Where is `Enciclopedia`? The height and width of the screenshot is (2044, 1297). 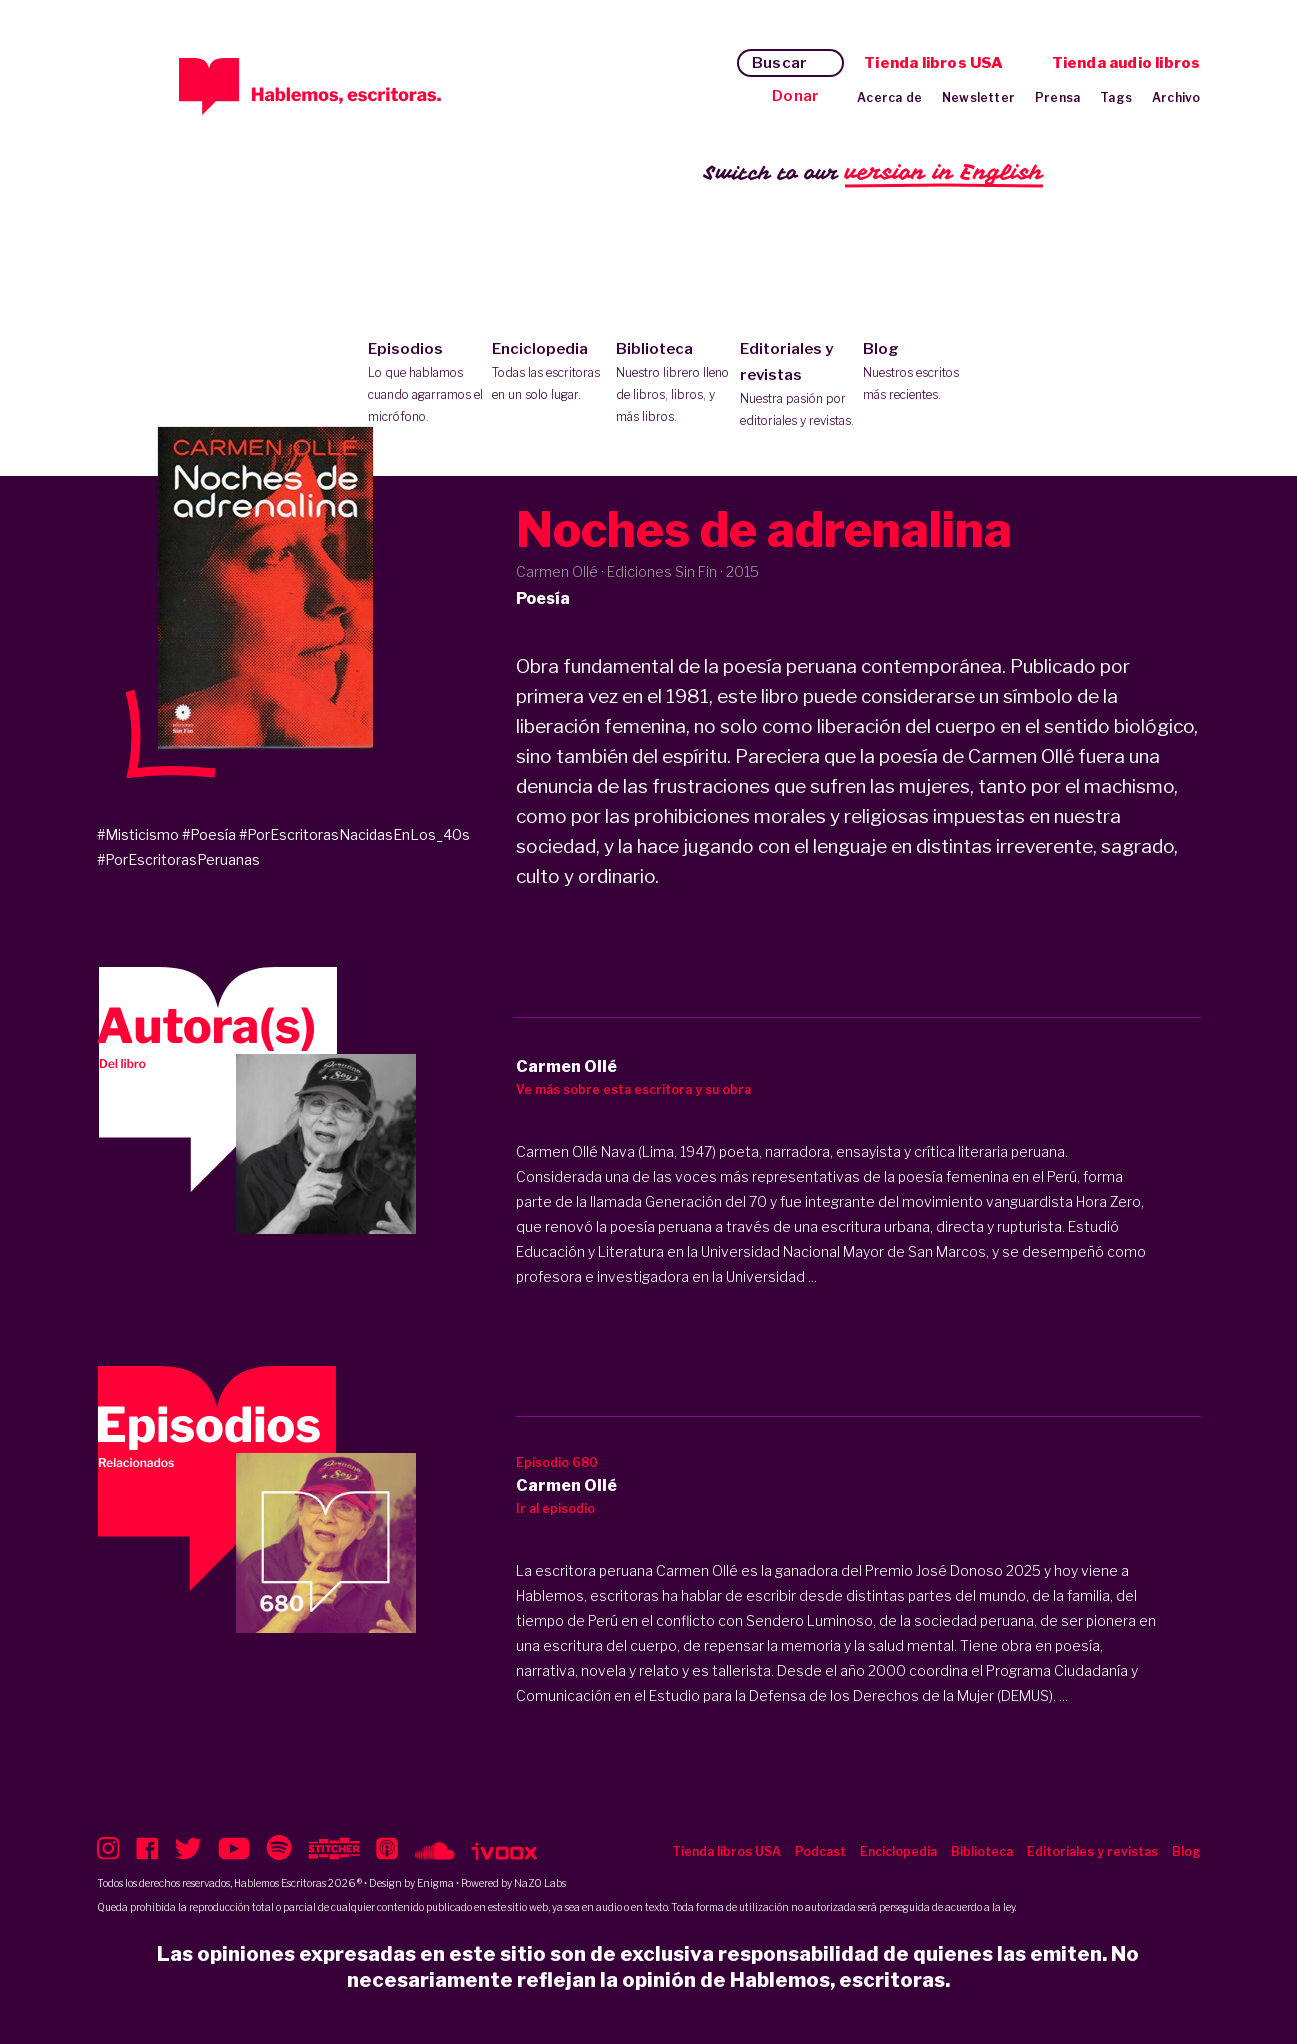
Enciclopedia is located at coordinates (549, 373).